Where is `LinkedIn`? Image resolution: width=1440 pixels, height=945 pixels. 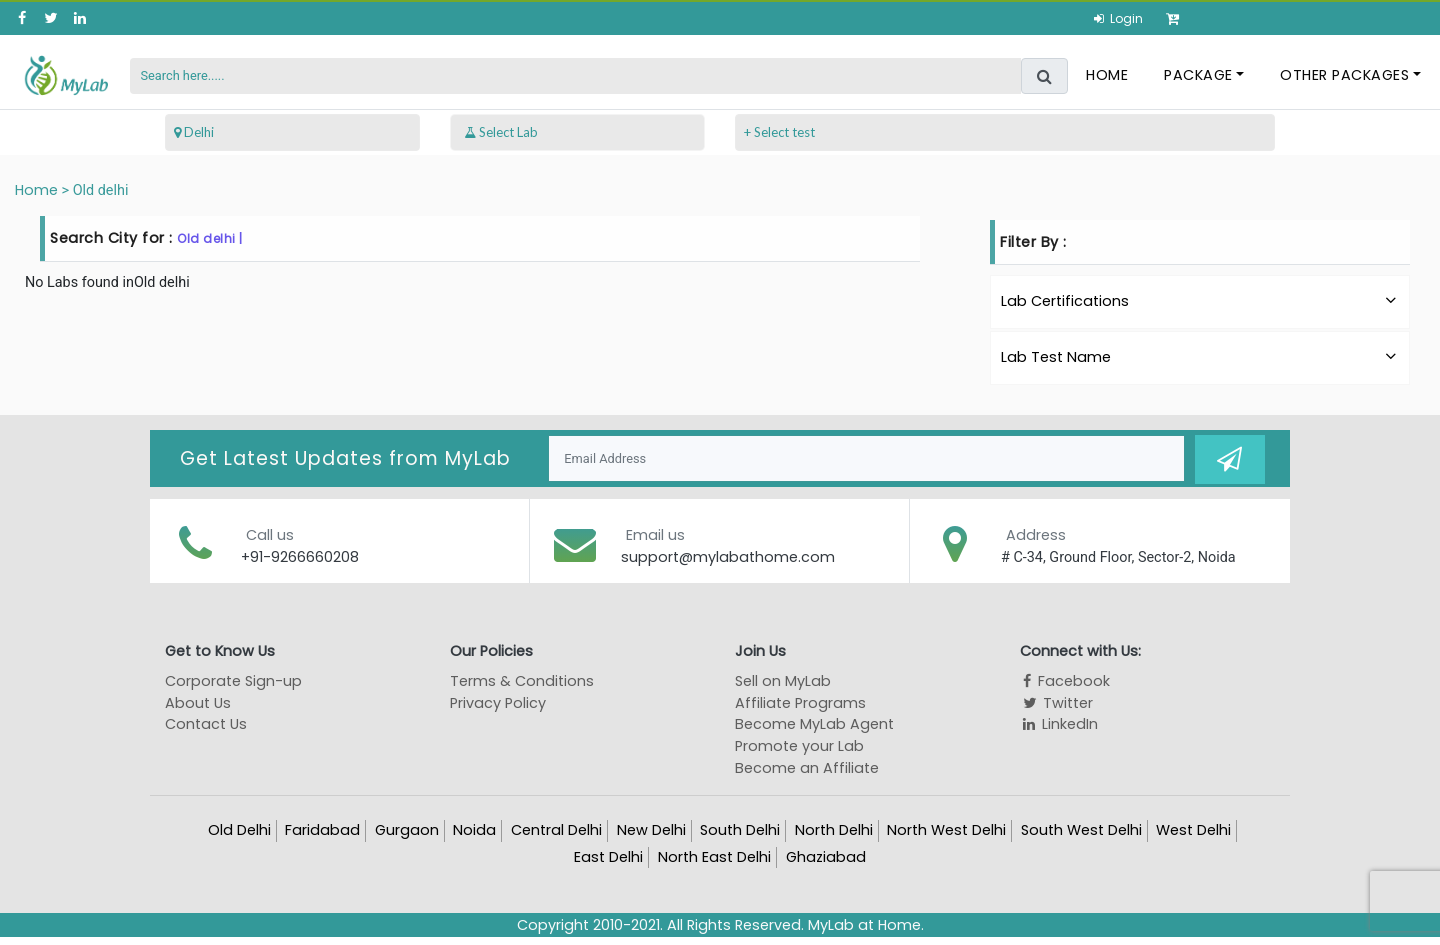 LinkedIn is located at coordinates (1059, 724).